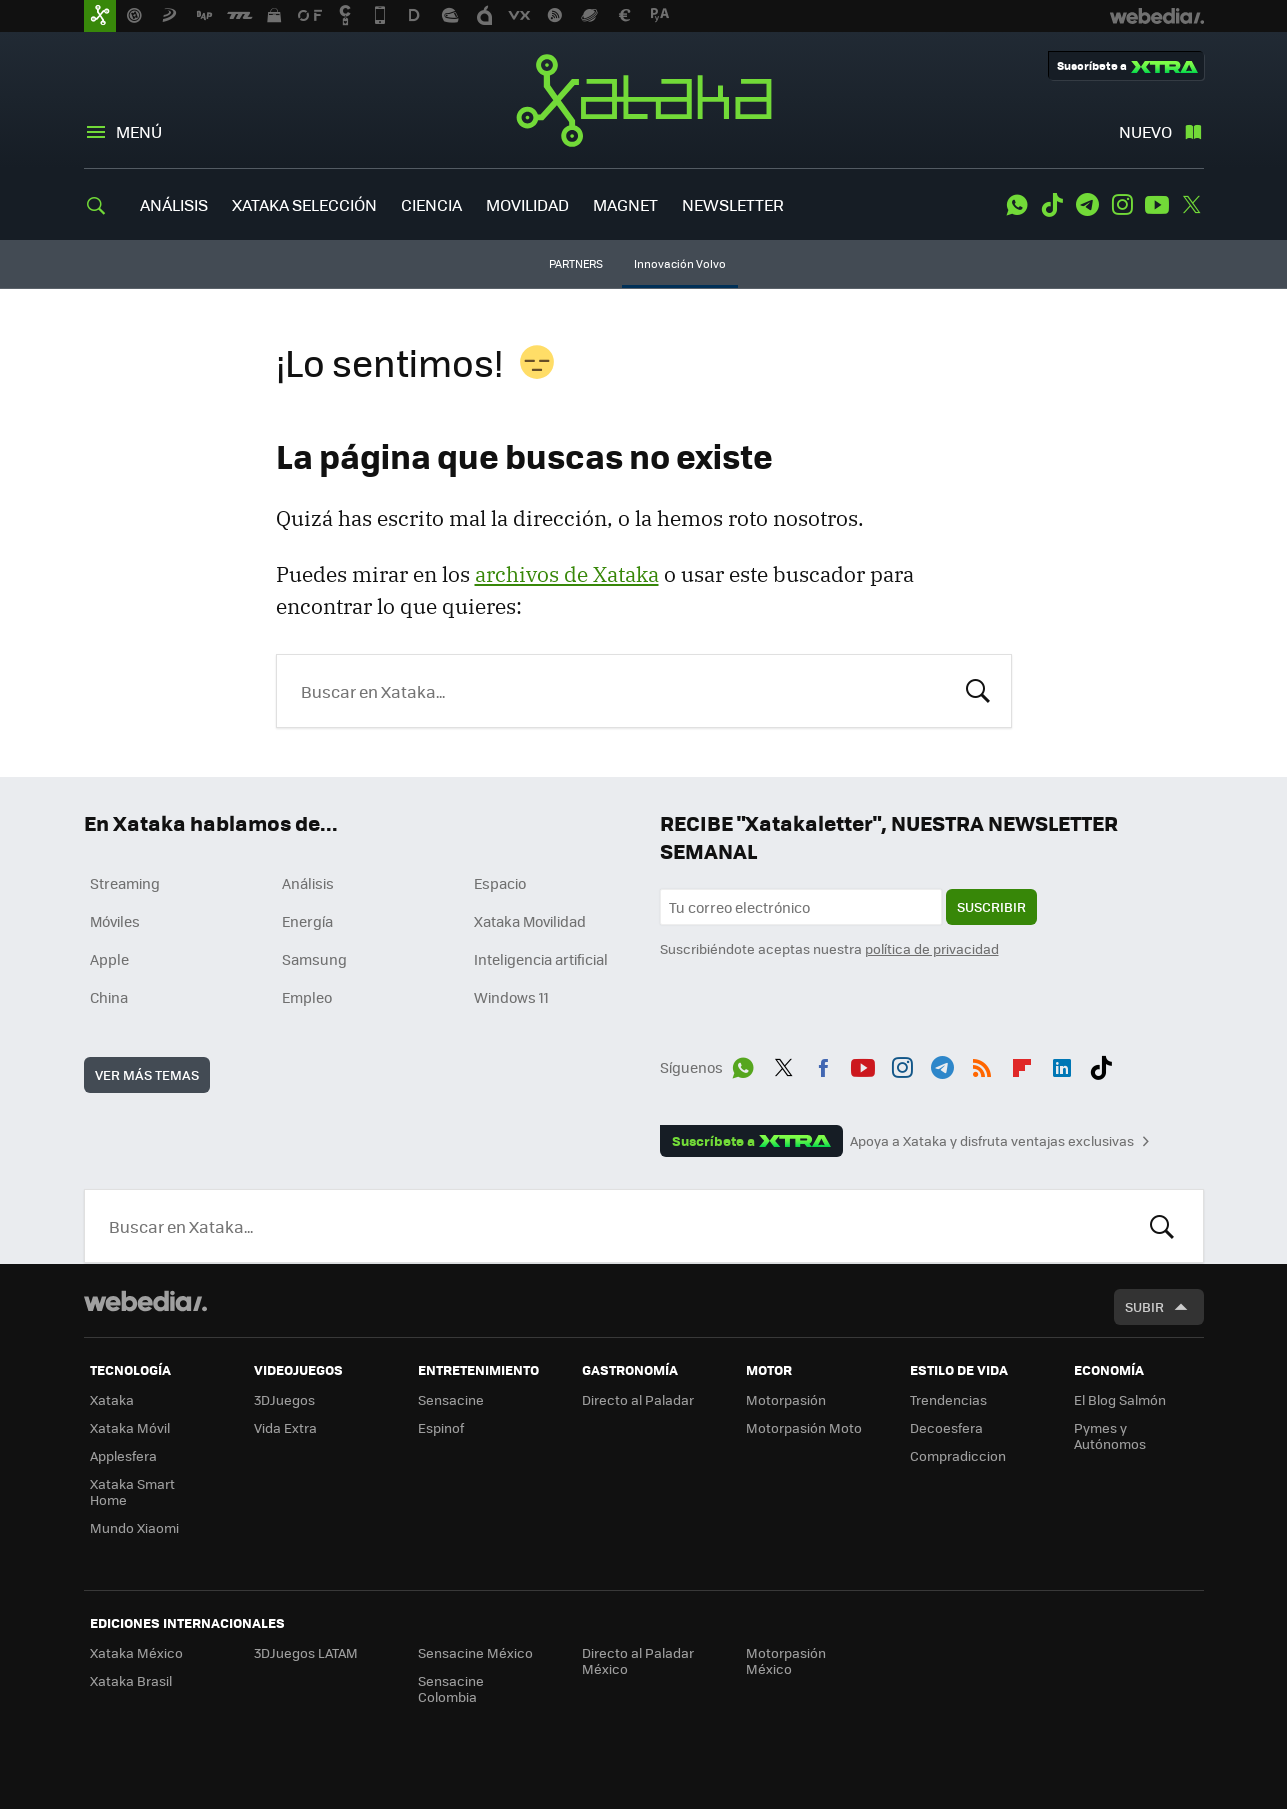 The image size is (1287, 1809). Describe the element at coordinates (733, 204) in the screenshot. I see `NEWSLETTER` at that location.